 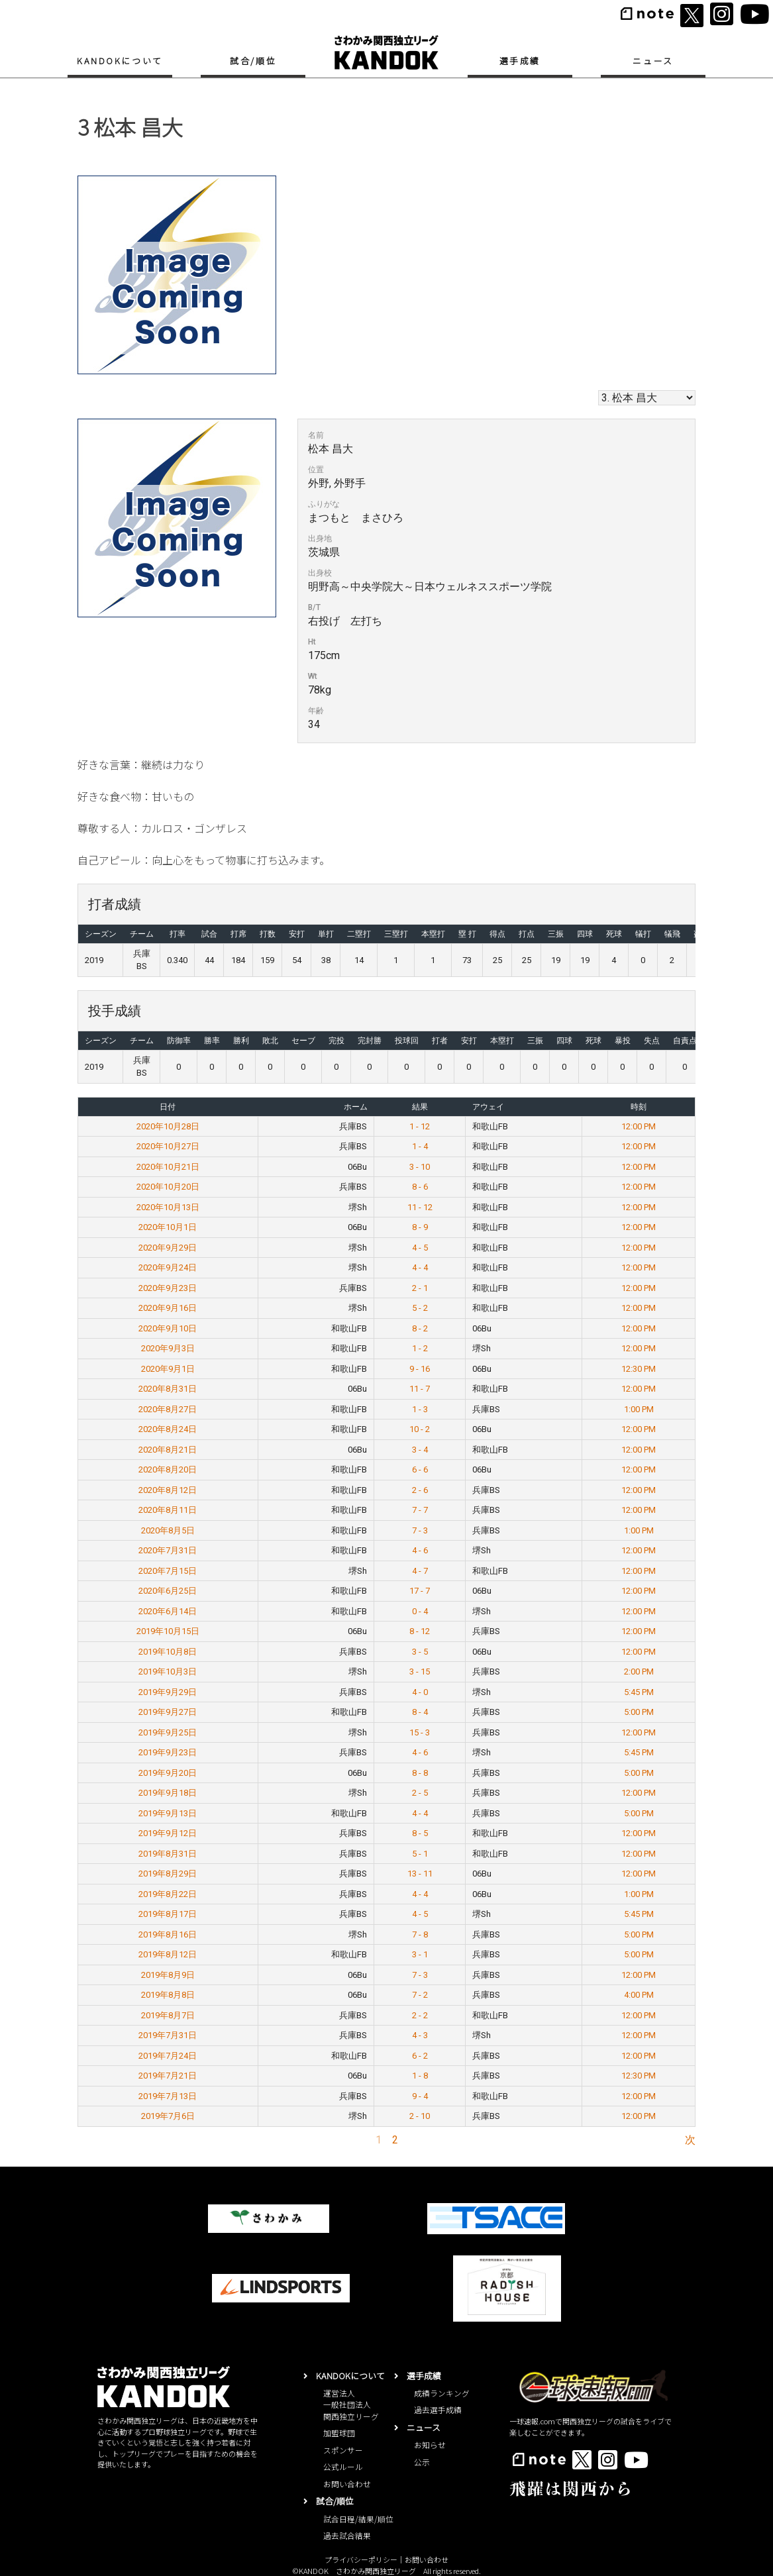 What do you see at coordinates (167, 1490) in the screenshot?
I see `2020年8月12日` at bounding box center [167, 1490].